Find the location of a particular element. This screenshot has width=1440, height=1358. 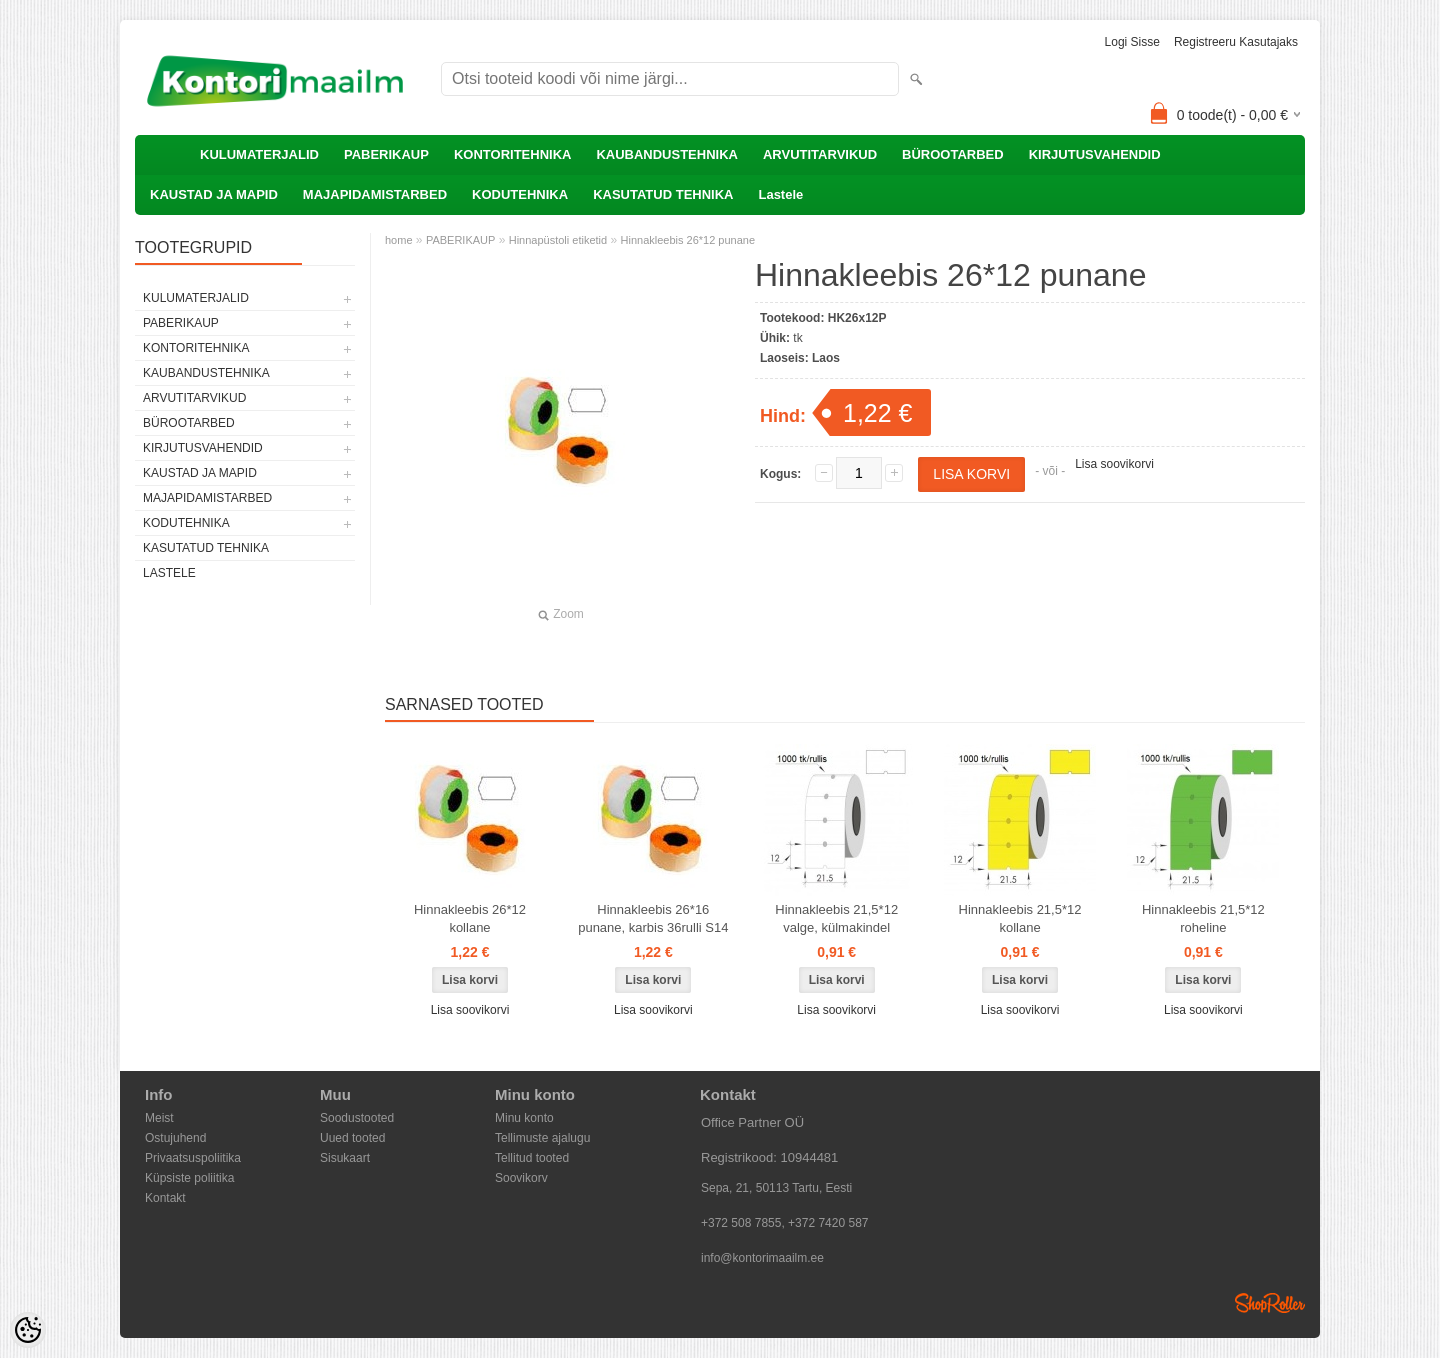

[Cookie Preferences] is located at coordinates (28, 1330).